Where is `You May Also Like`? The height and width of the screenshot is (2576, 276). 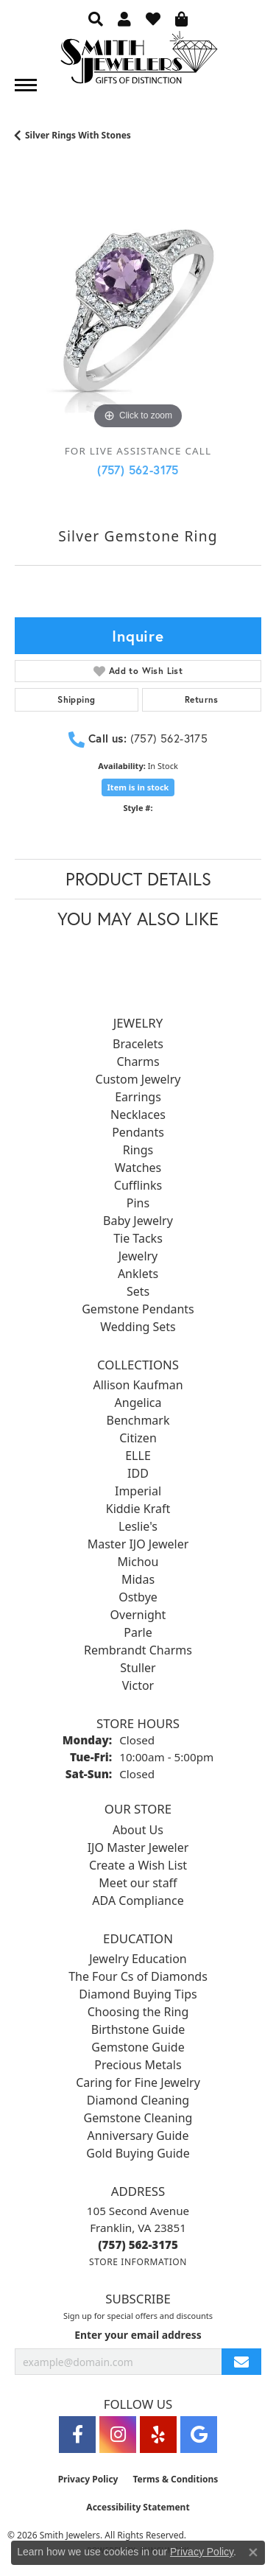 You May Also Like is located at coordinates (138, 918).